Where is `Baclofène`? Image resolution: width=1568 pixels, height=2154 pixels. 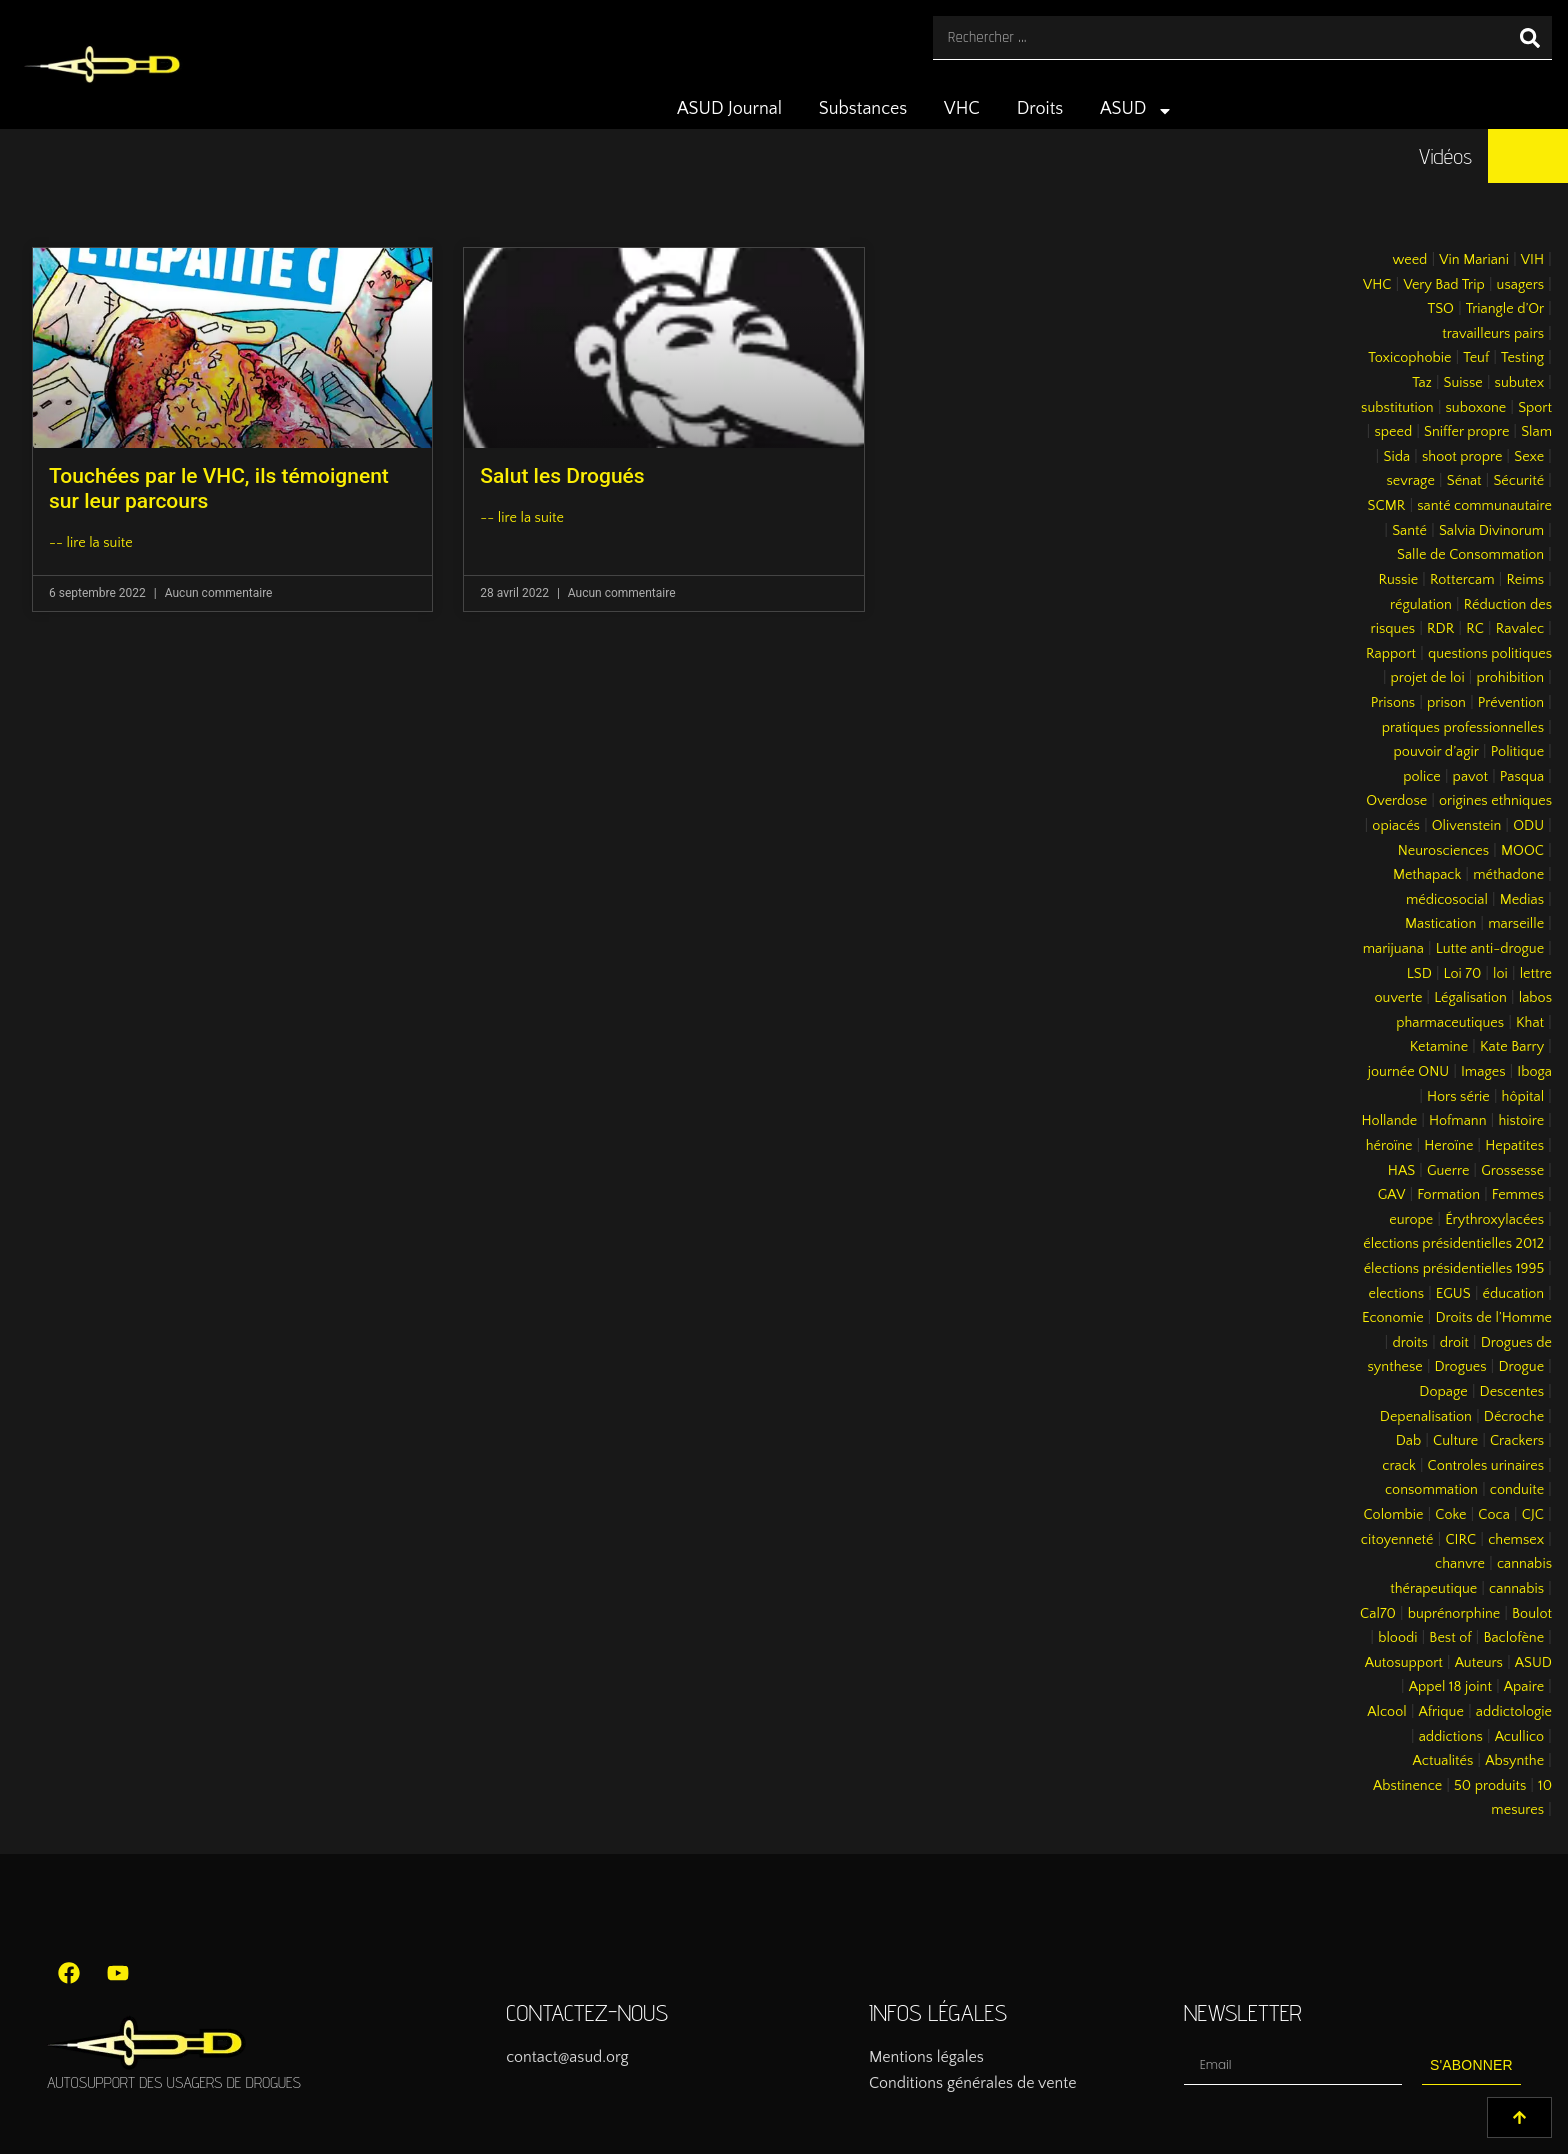 Baclofène is located at coordinates (1513, 1638).